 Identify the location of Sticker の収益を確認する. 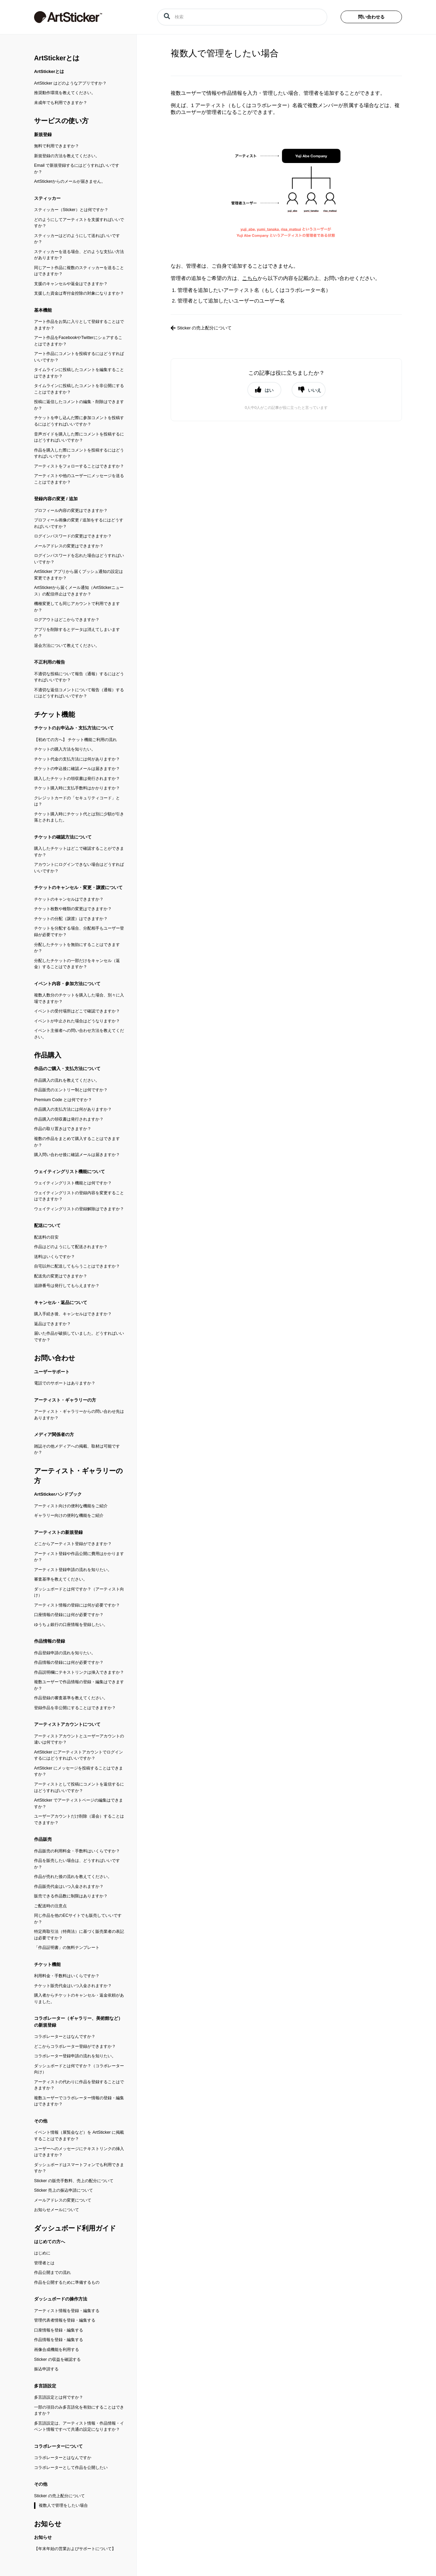
(57, 2359).